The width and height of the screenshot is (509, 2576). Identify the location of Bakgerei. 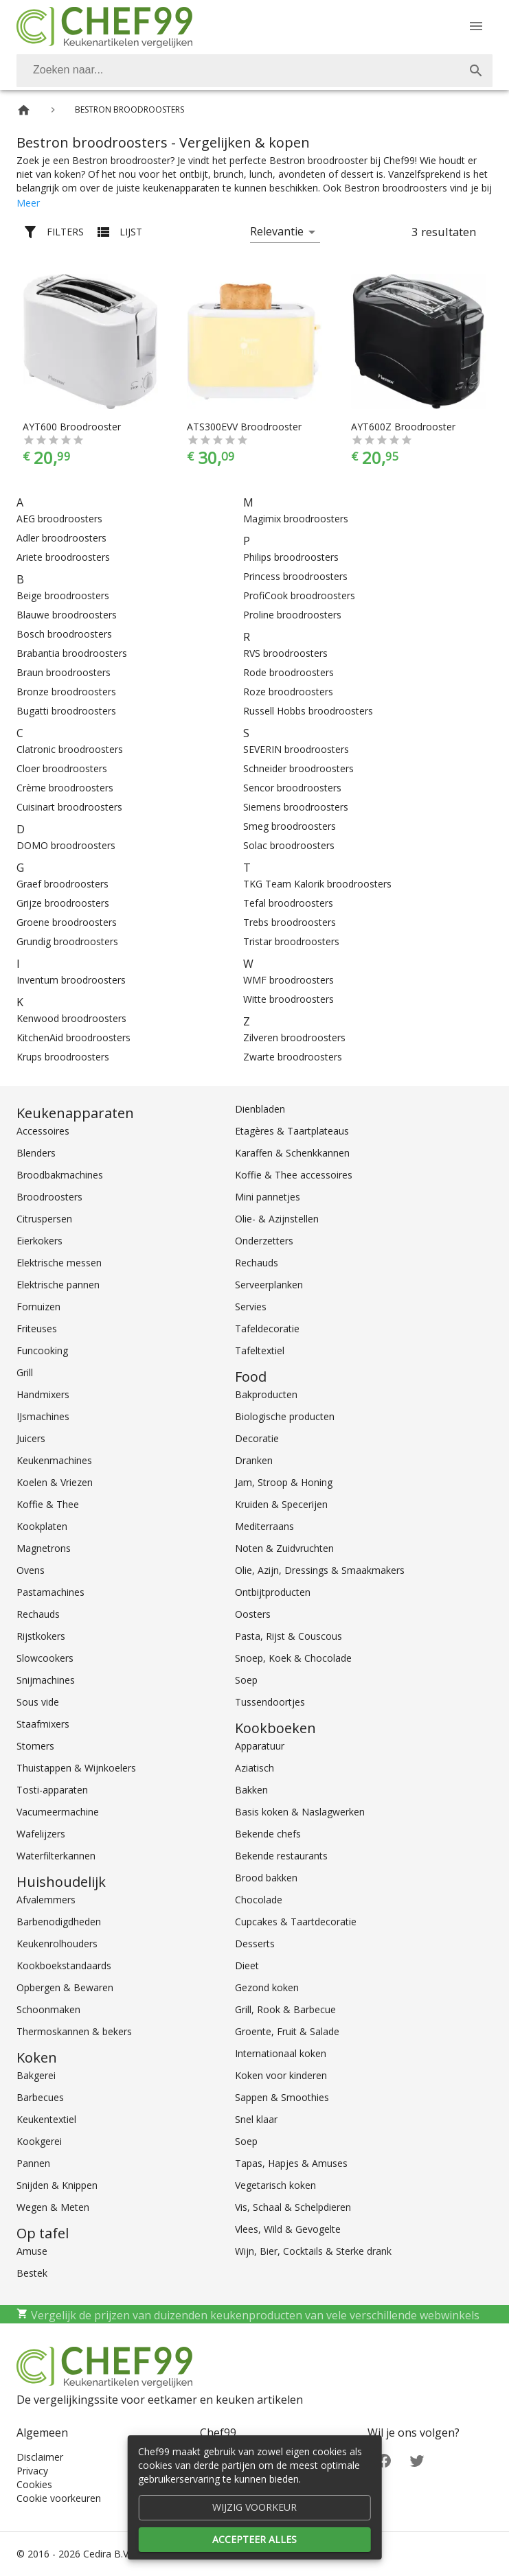
(36, 2075).